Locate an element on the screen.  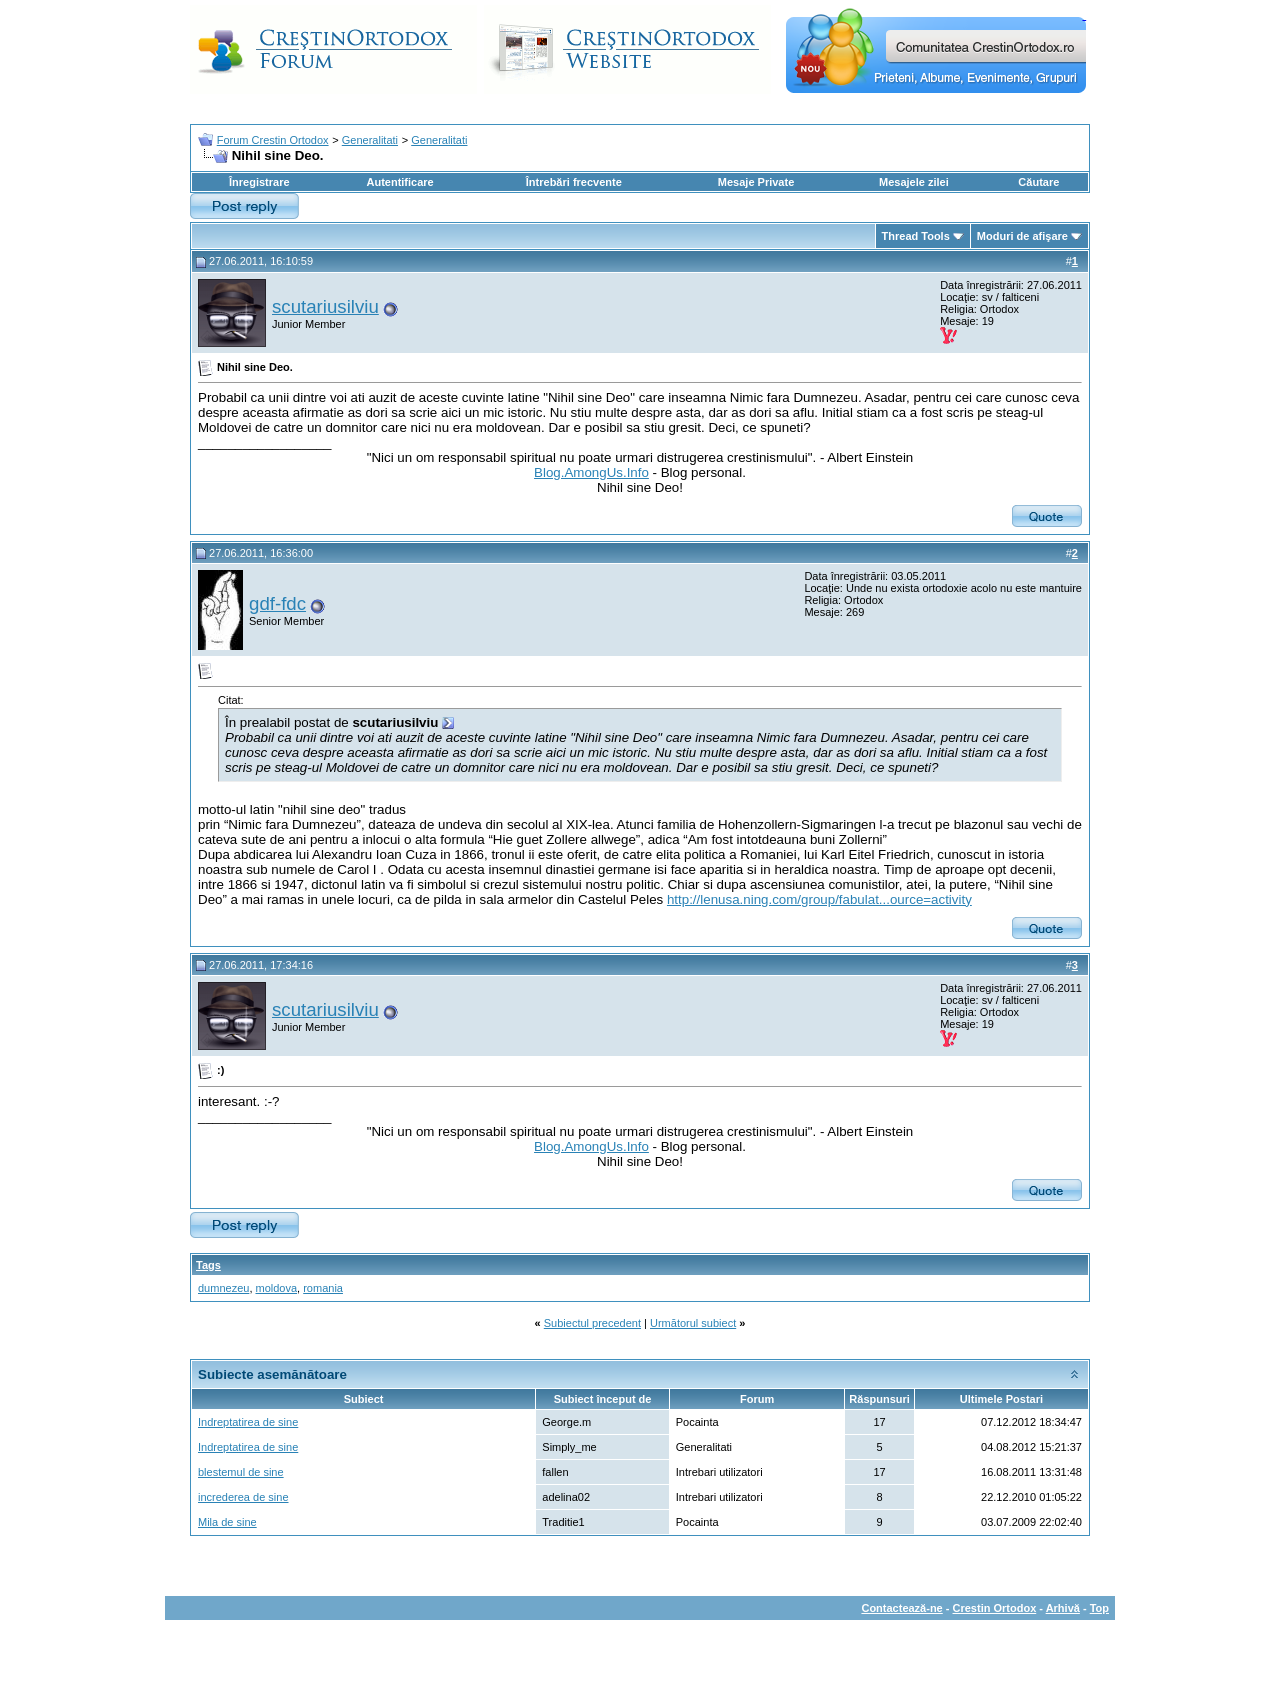
Mesajele zilei is located at coordinates (914, 182).